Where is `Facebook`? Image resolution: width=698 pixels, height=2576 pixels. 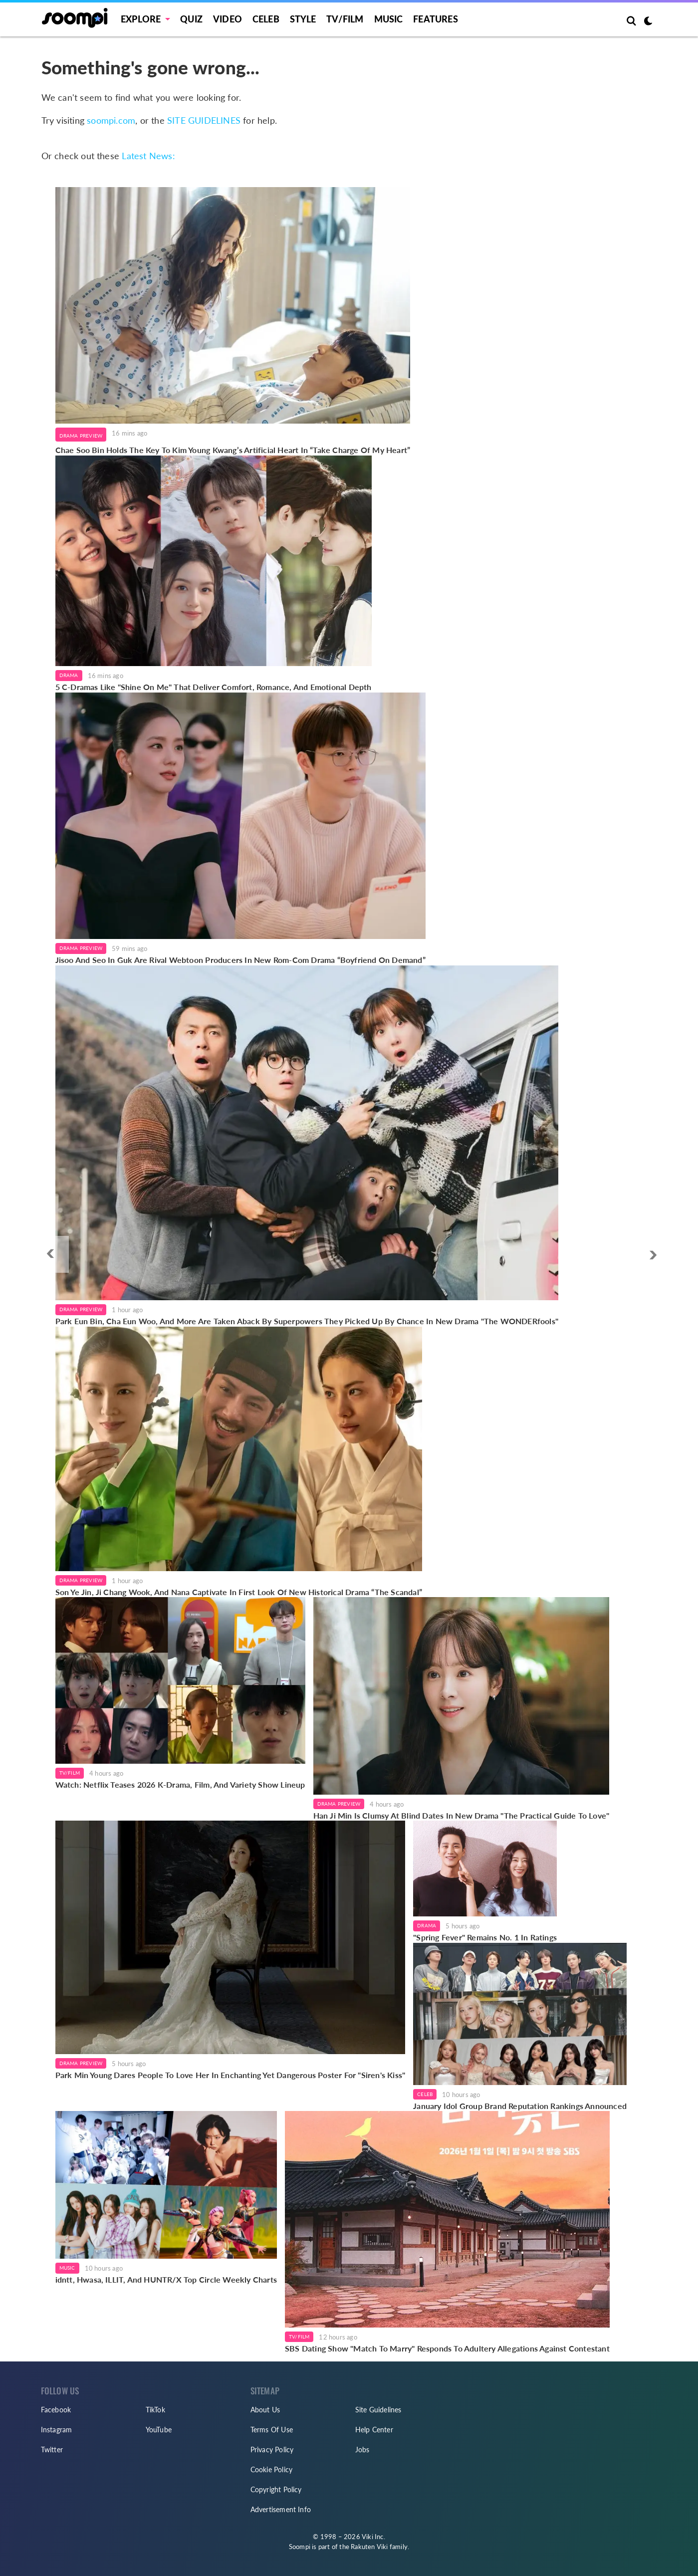
Facebook is located at coordinates (56, 2409).